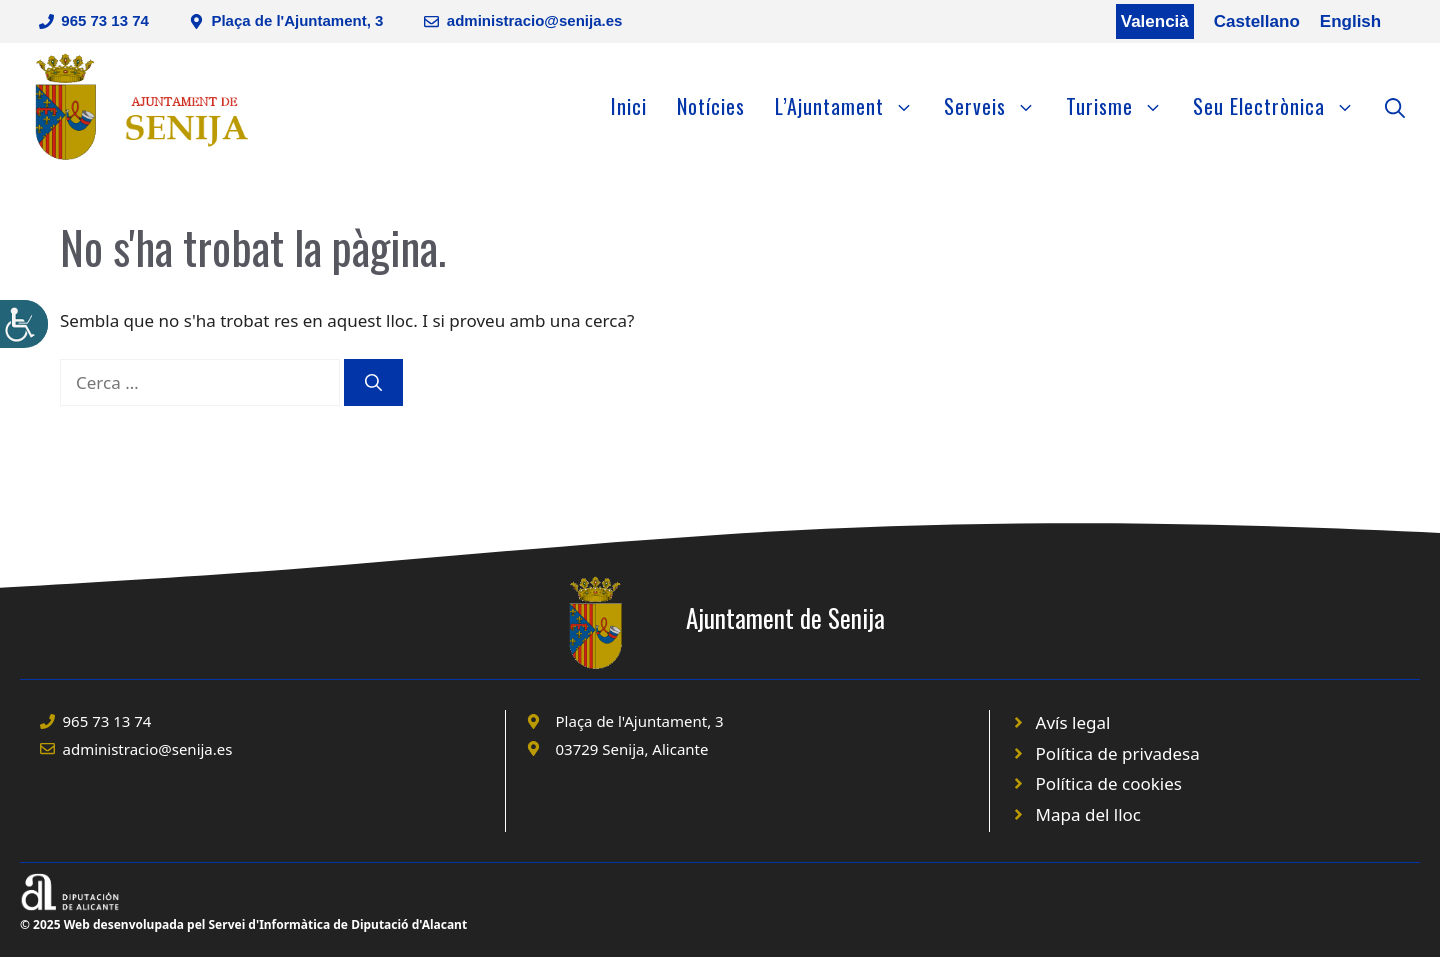 The height and width of the screenshot is (957, 1440). I want to click on Mapa del lloc, so click(1088, 814).